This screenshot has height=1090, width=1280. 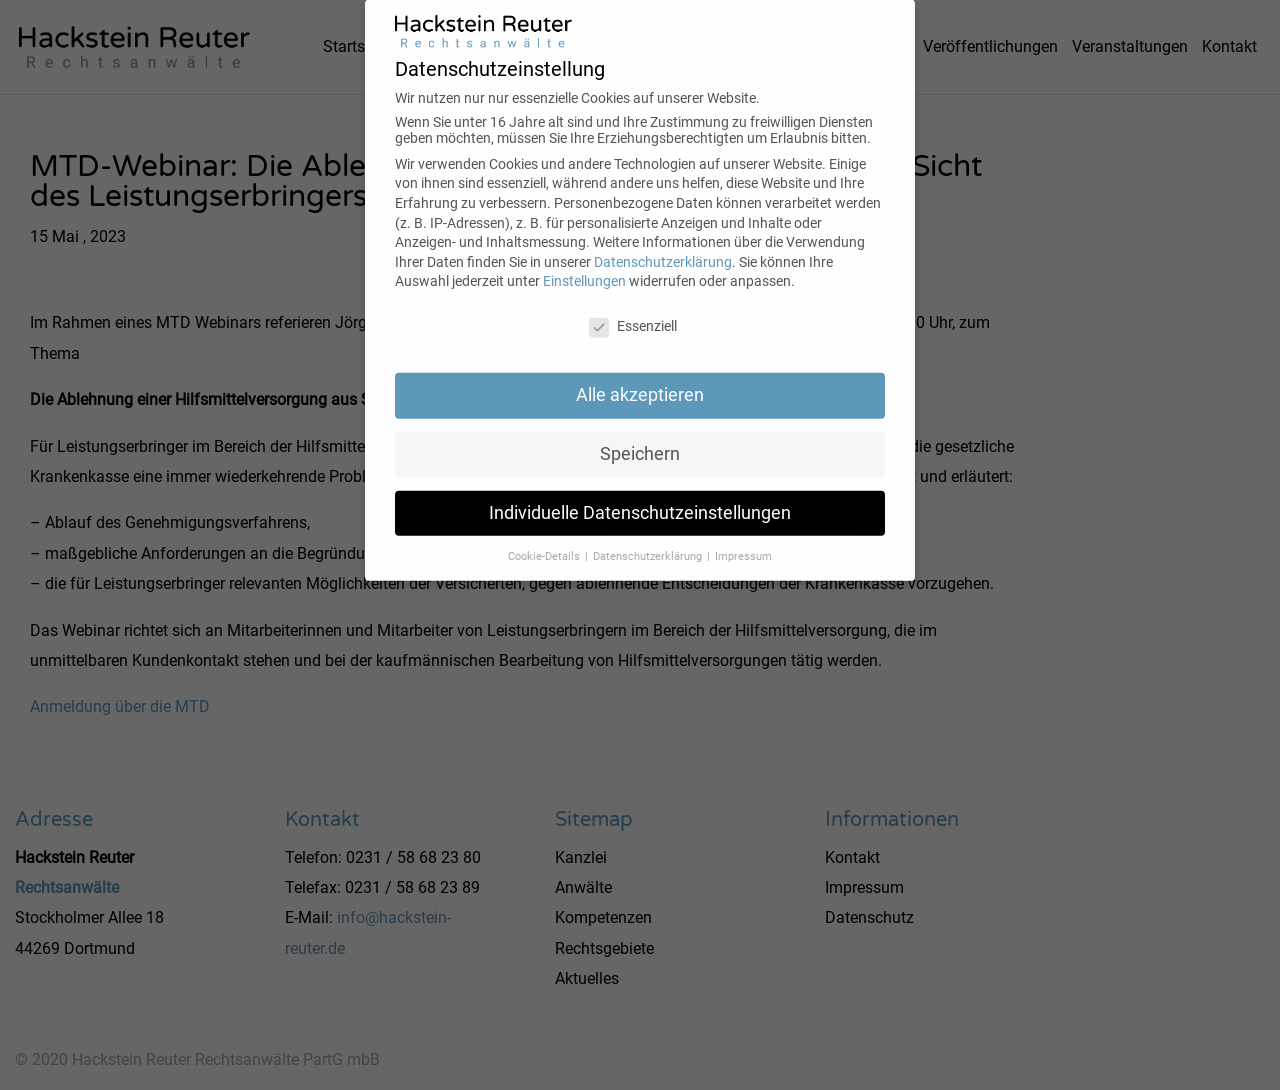 What do you see at coordinates (545, 541) in the screenshot?
I see `Cookie-Details [button]` at bounding box center [545, 541].